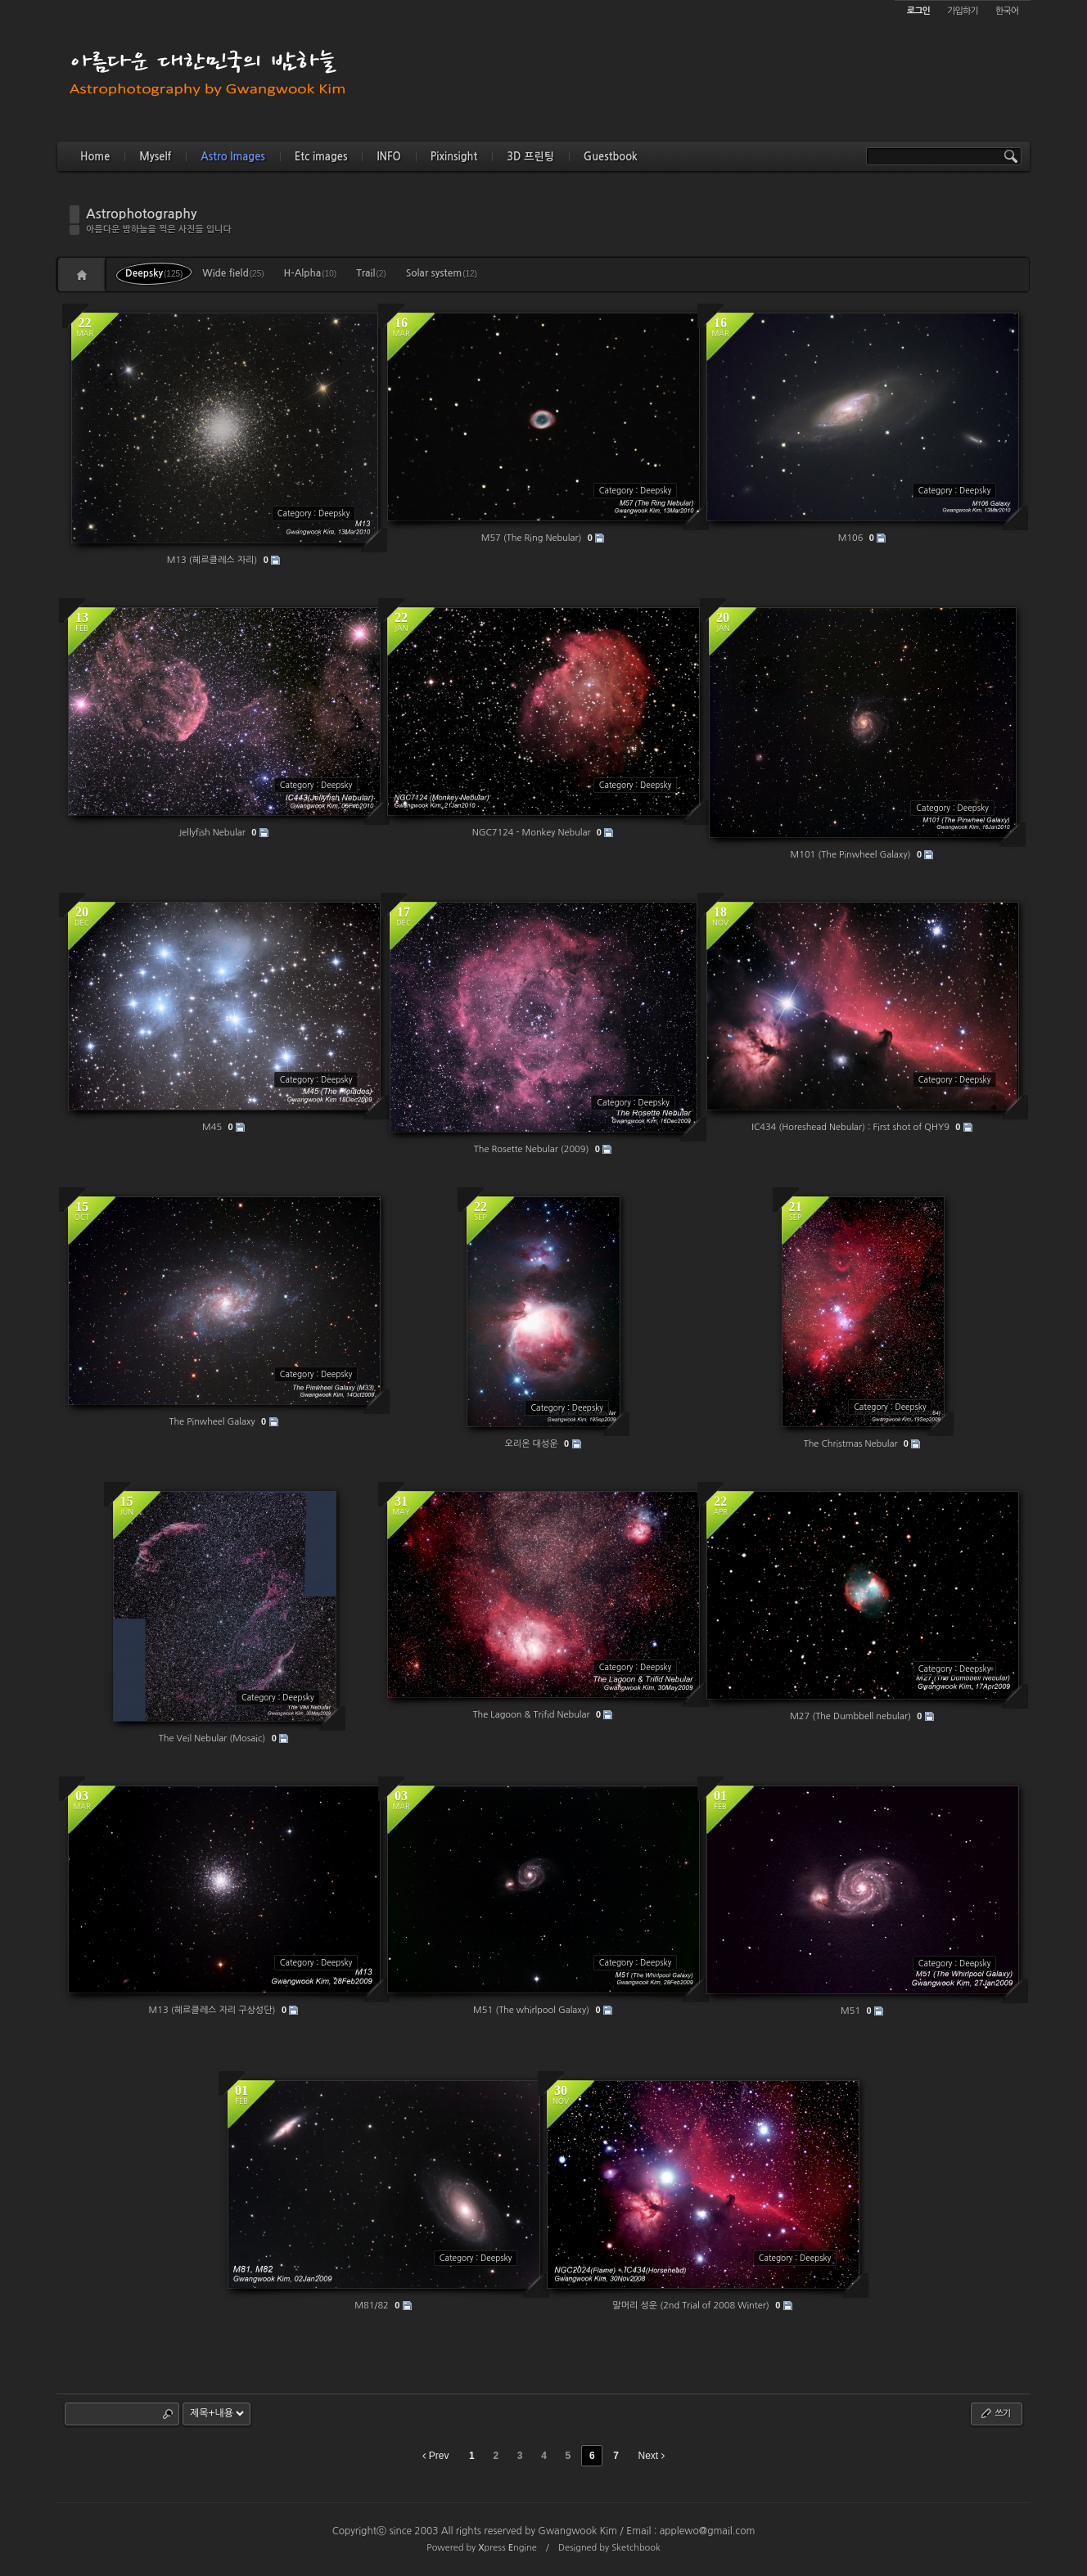  What do you see at coordinates (310, 273) in the screenshot?
I see `H-Alpha` at bounding box center [310, 273].